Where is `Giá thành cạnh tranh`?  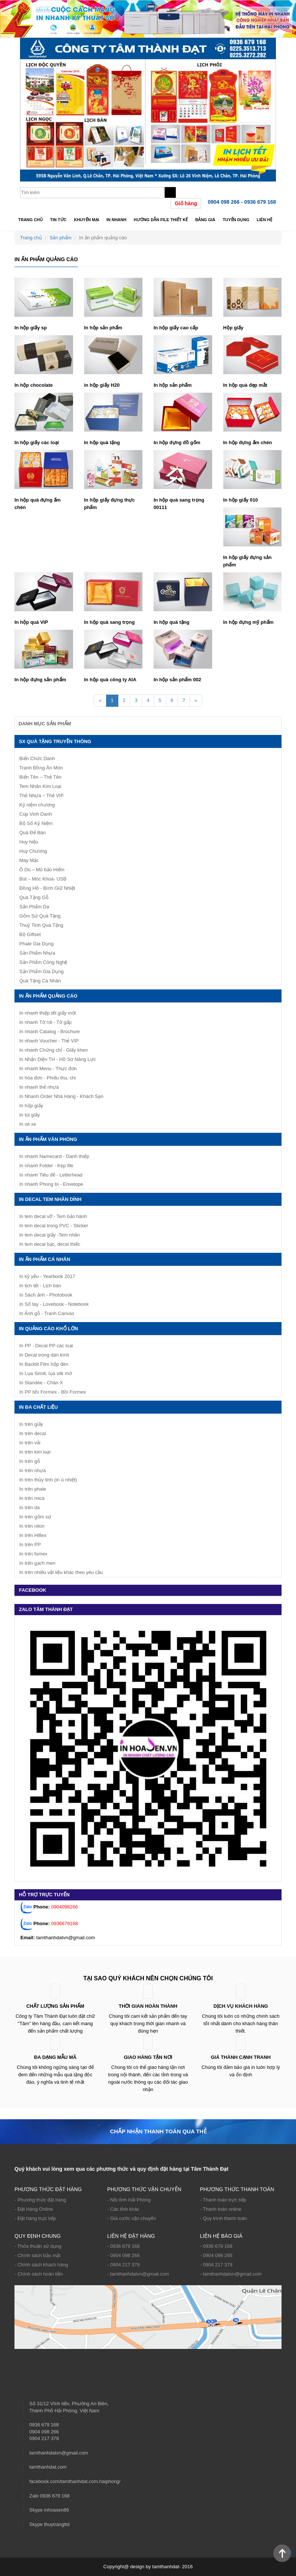
Giá thành cạnh tranh is located at coordinates (240, 2057).